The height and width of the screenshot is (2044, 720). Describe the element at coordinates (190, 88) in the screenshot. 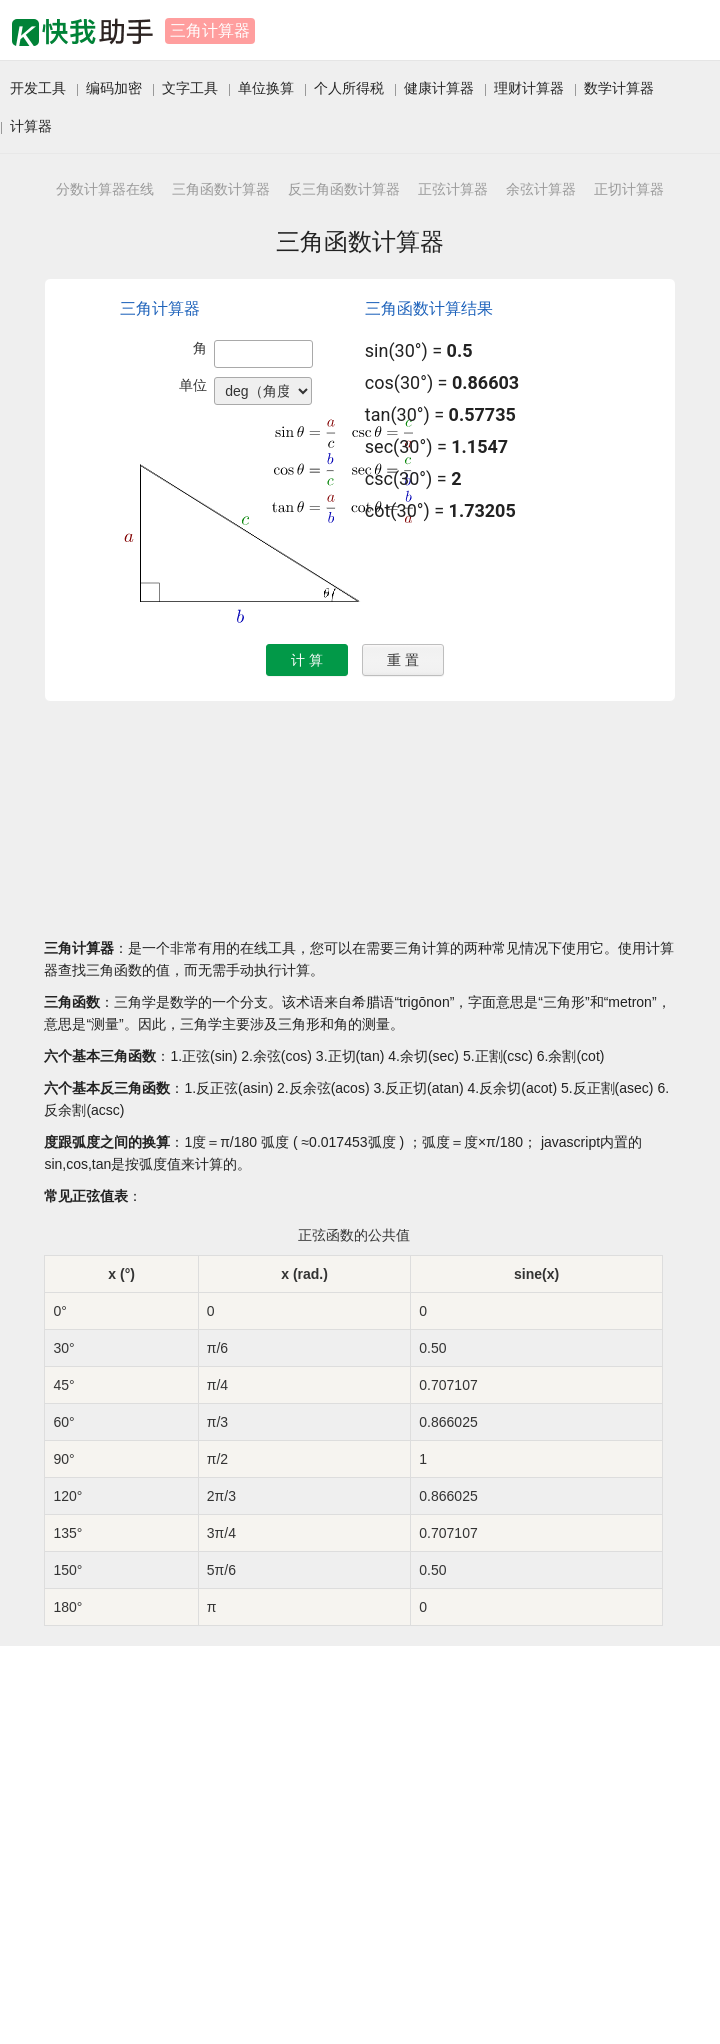

I see `文字工具` at that location.